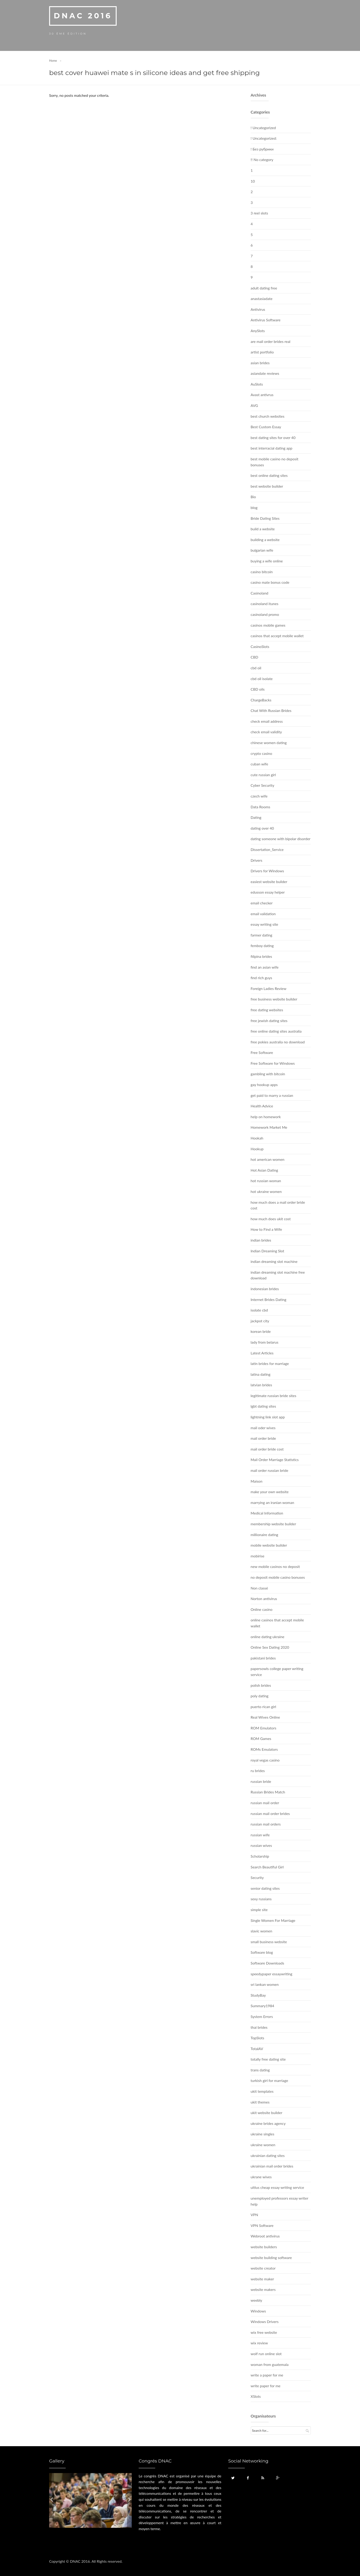 The width and height of the screenshot is (360, 2576). Describe the element at coordinates (260, 1856) in the screenshot. I see `Scholarship` at that location.